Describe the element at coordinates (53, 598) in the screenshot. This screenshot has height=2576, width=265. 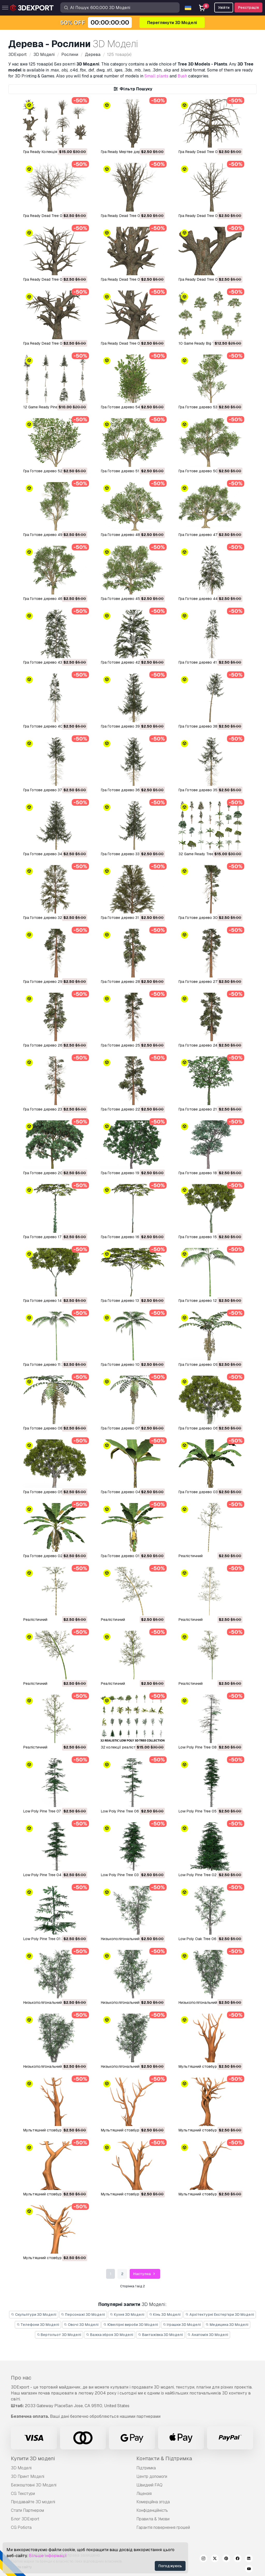
I see `Гра Готове дерево 46 3D Модель` at that location.